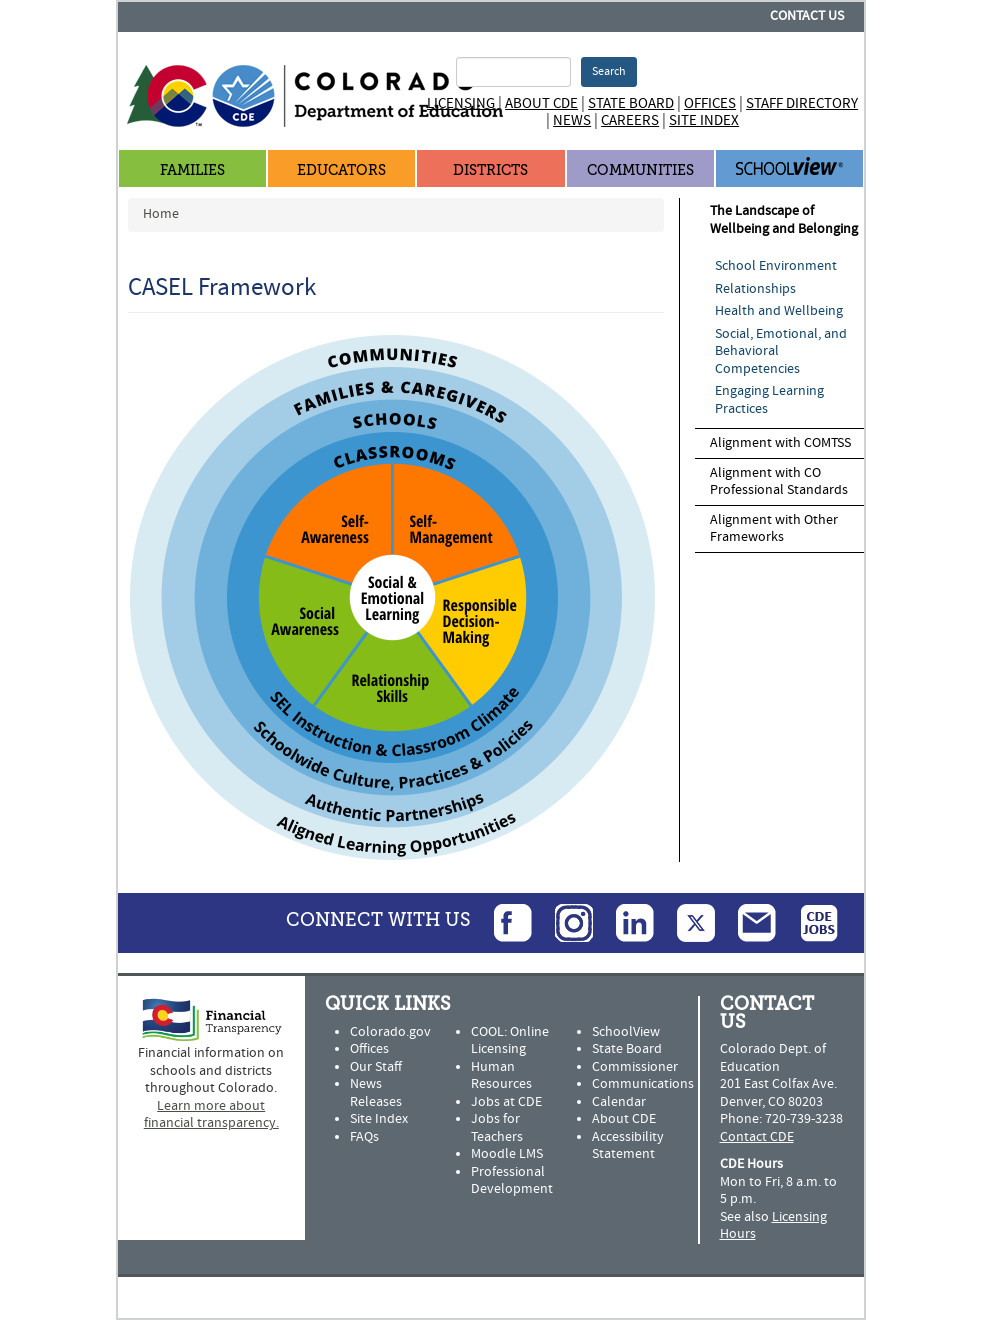  What do you see at coordinates (643, 1084) in the screenshot?
I see `Communications` at bounding box center [643, 1084].